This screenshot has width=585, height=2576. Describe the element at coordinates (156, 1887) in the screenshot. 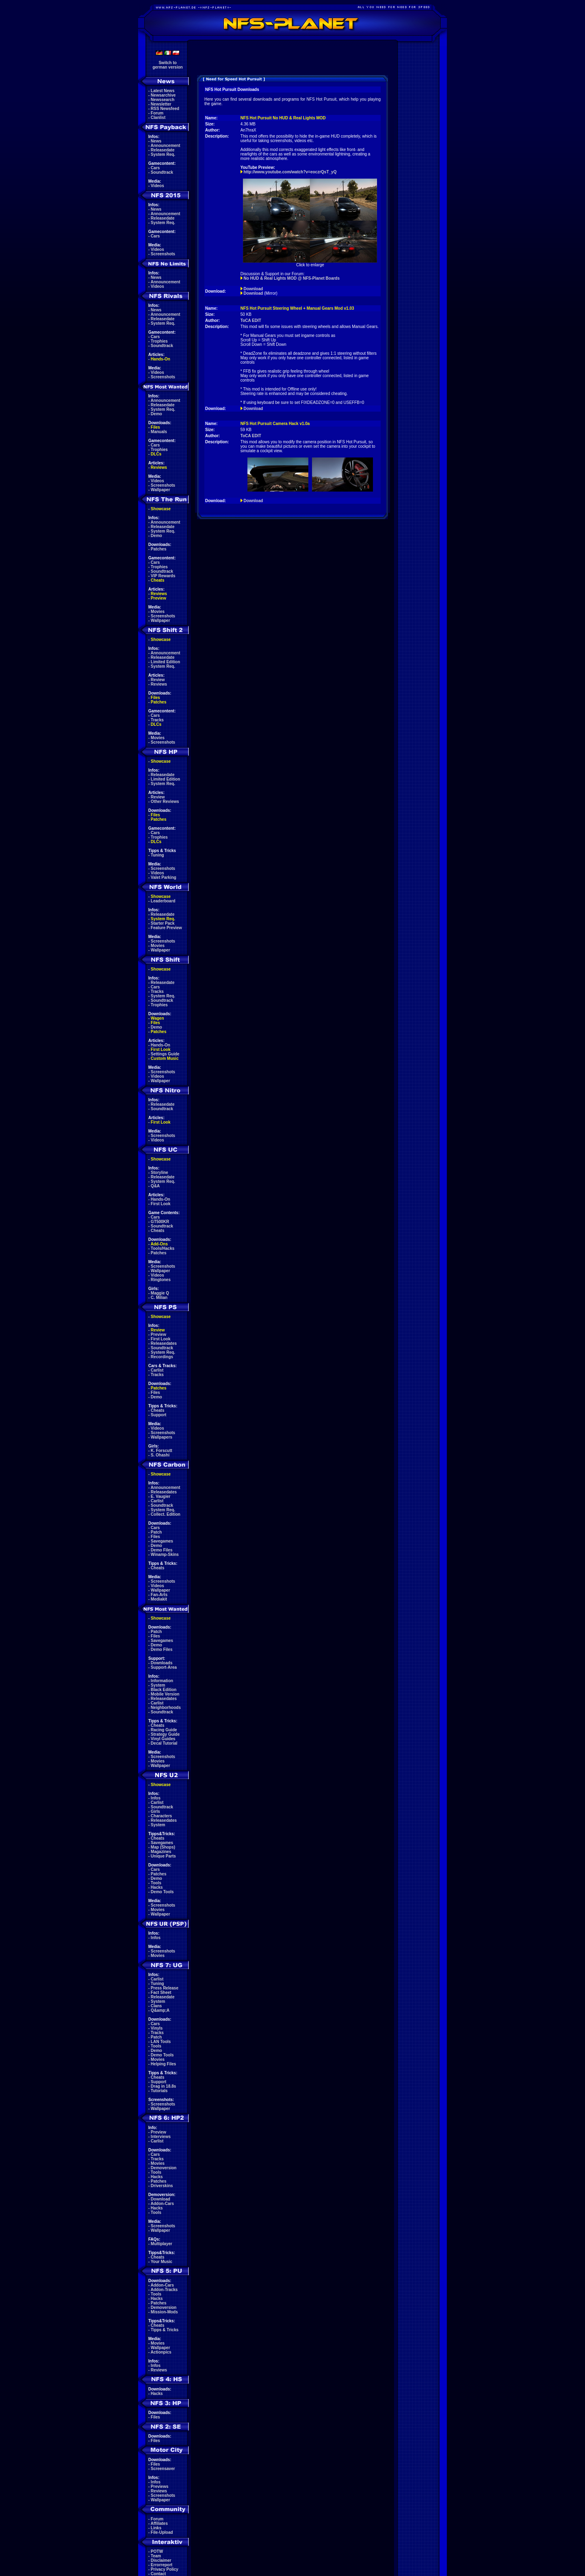

I see `Hacks` at that location.